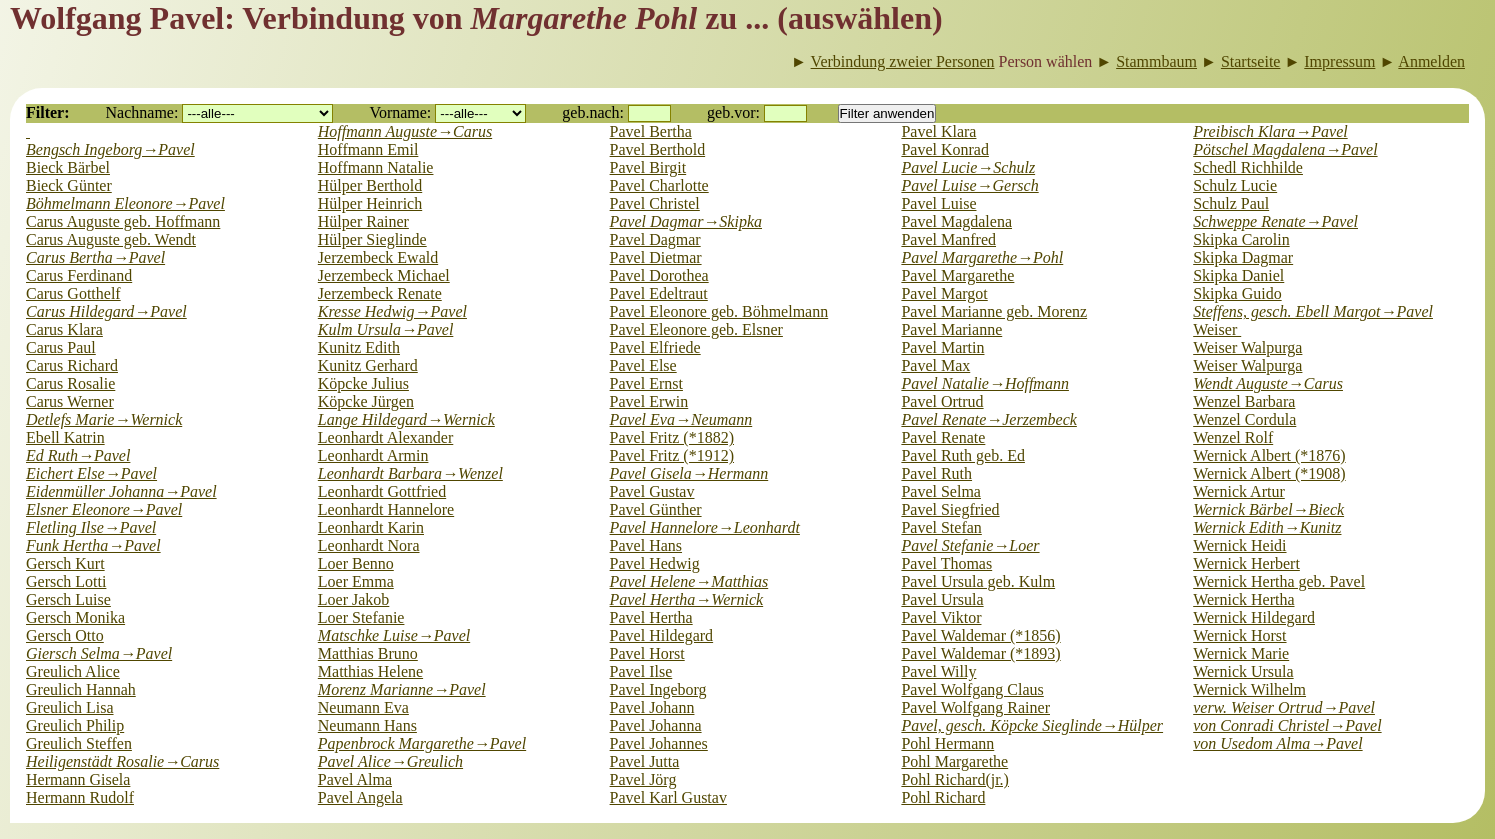 The height and width of the screenshot is (839, 1495). I want to click on Pavel Marianne geb. Morenz, so click(994, 311).